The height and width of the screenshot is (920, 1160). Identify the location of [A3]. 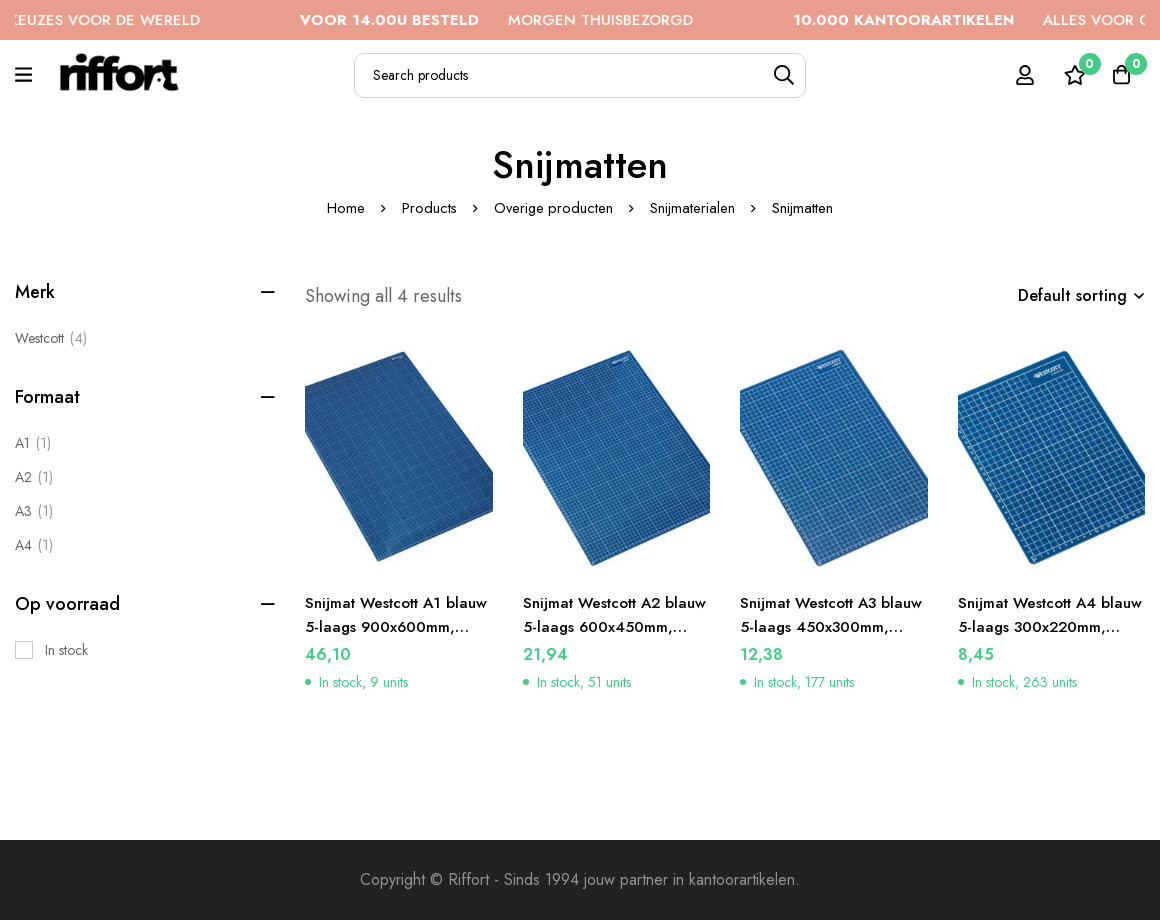
(34, 511).